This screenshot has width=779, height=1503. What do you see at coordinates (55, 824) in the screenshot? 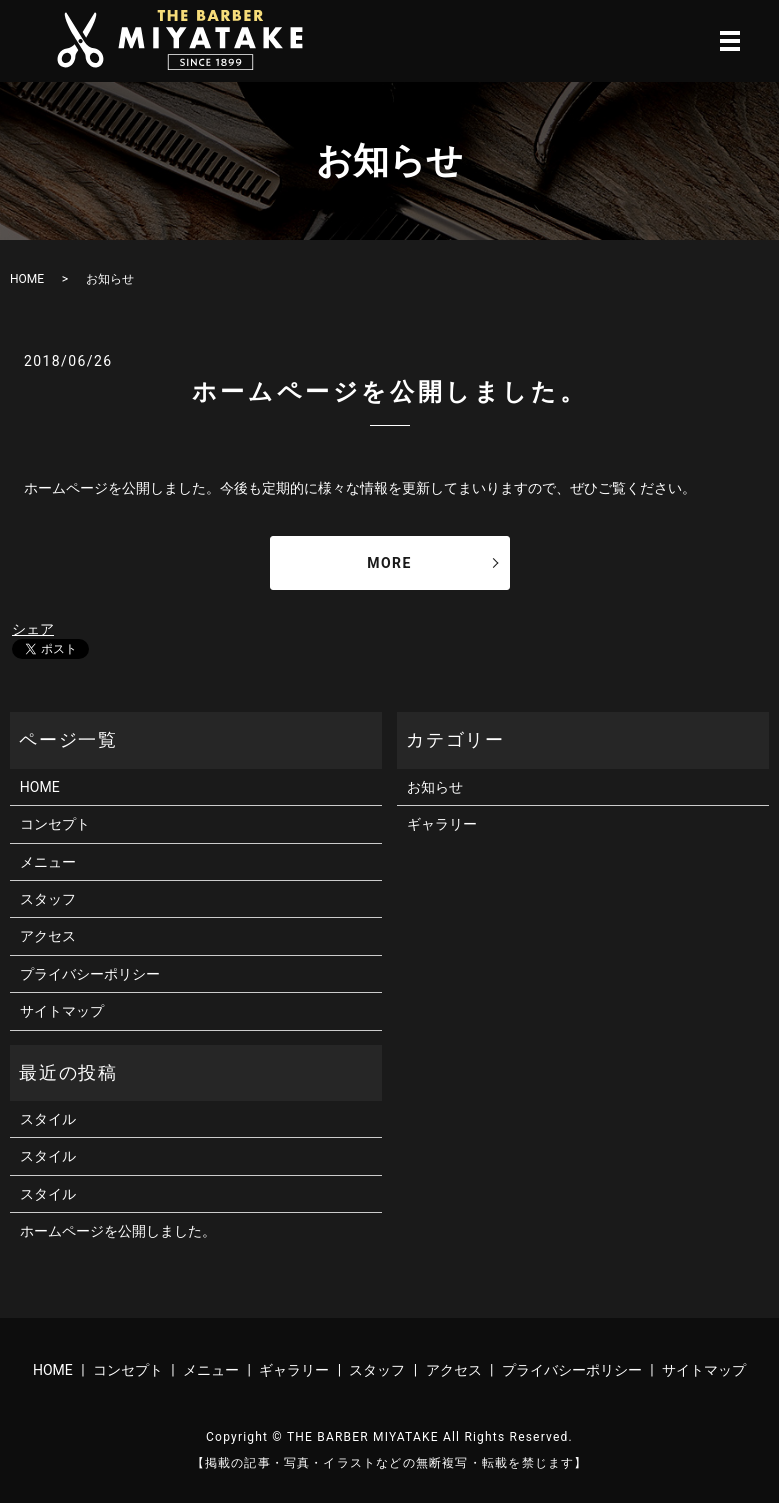
I see `コンセプト` at bounding box center [55, 824].